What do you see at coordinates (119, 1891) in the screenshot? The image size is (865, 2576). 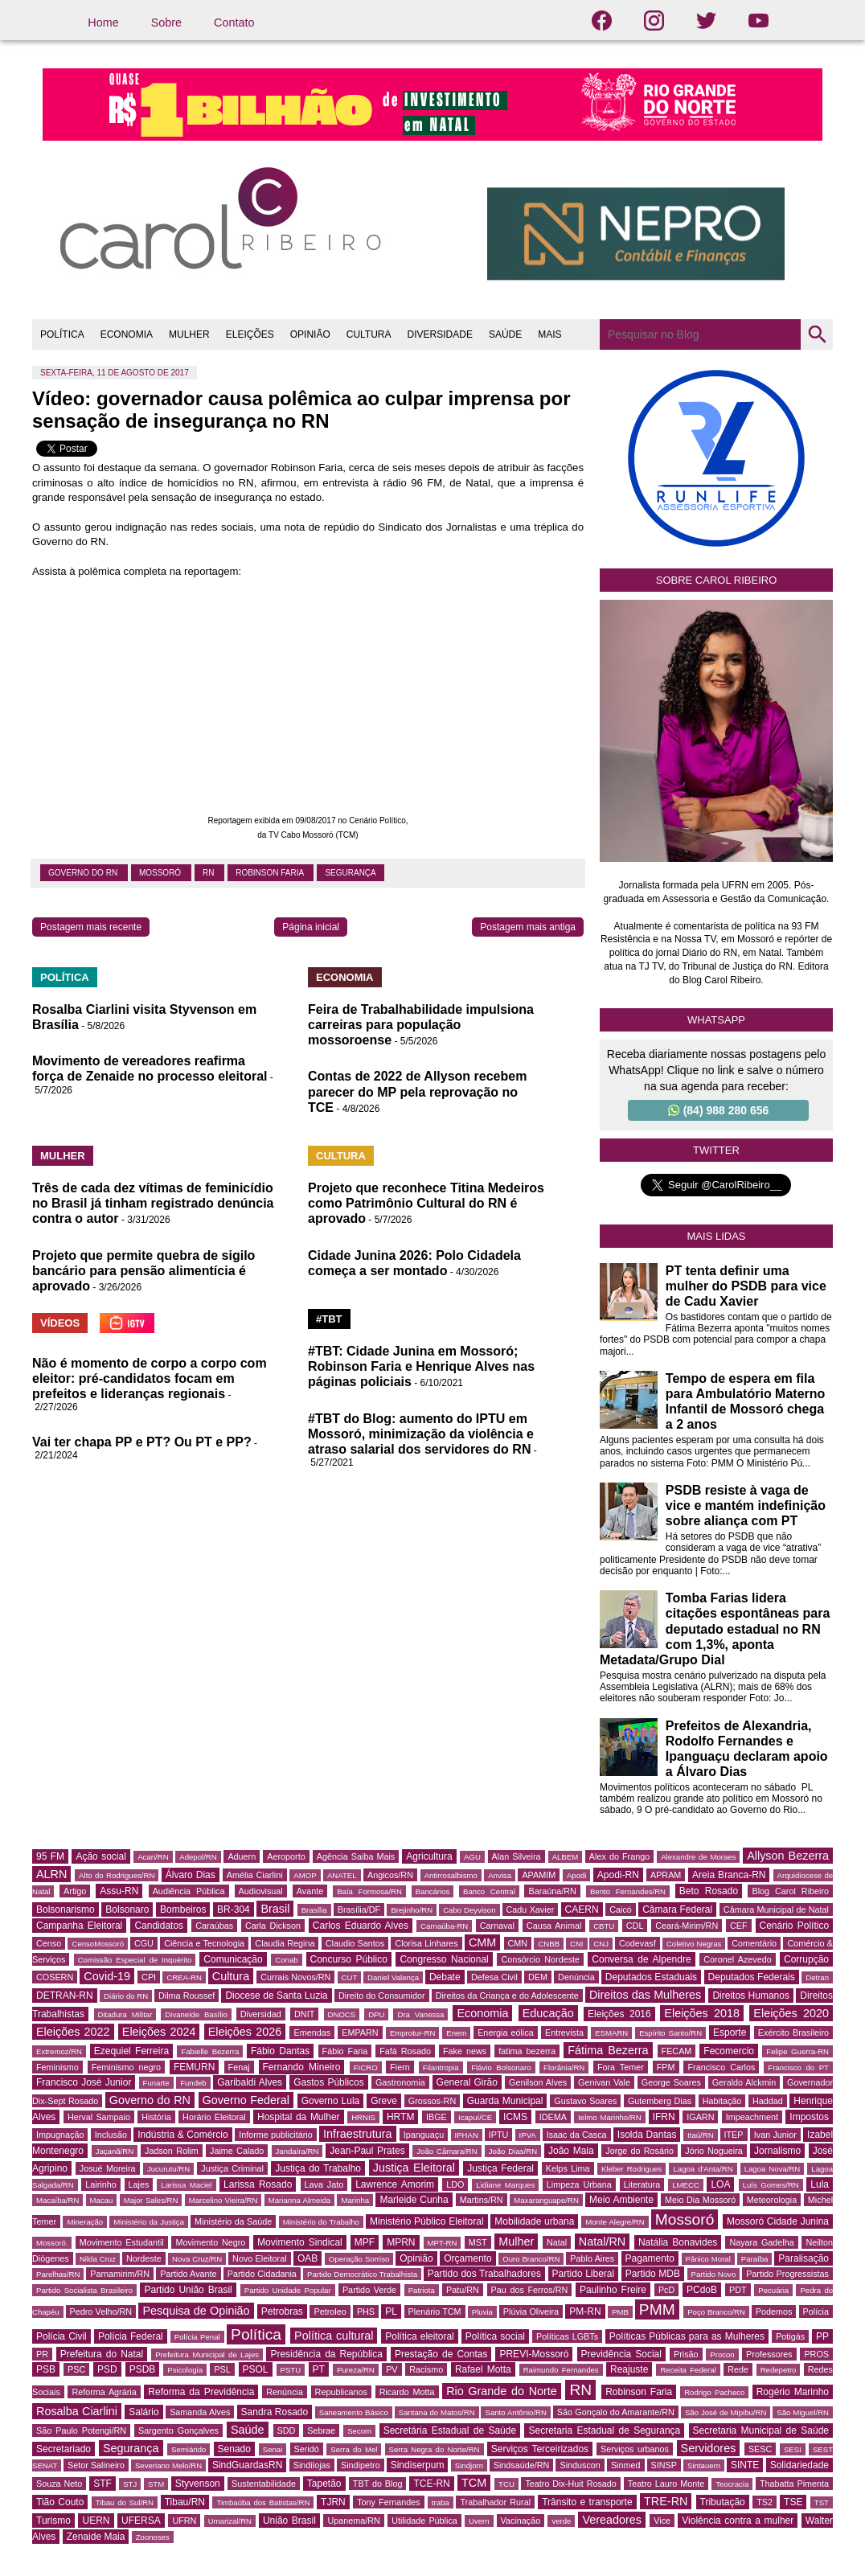 I see `Assu-RN` at bounding box center [119, 1891].